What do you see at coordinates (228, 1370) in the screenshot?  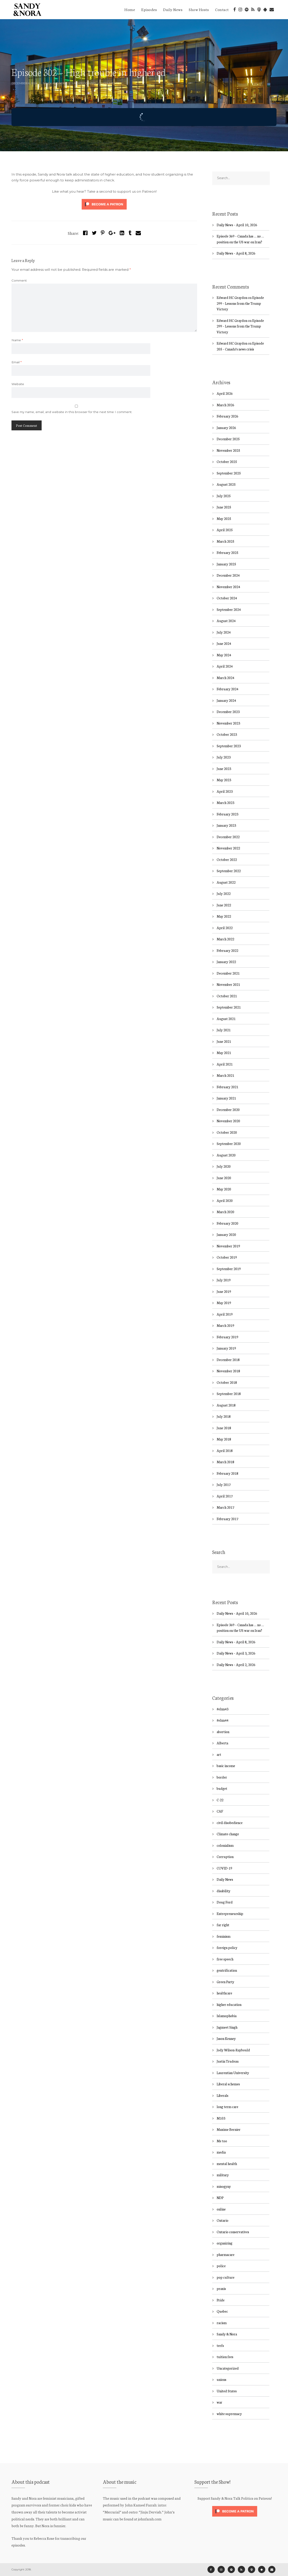 I see `November 2018` at bounding box center [228, 1370].